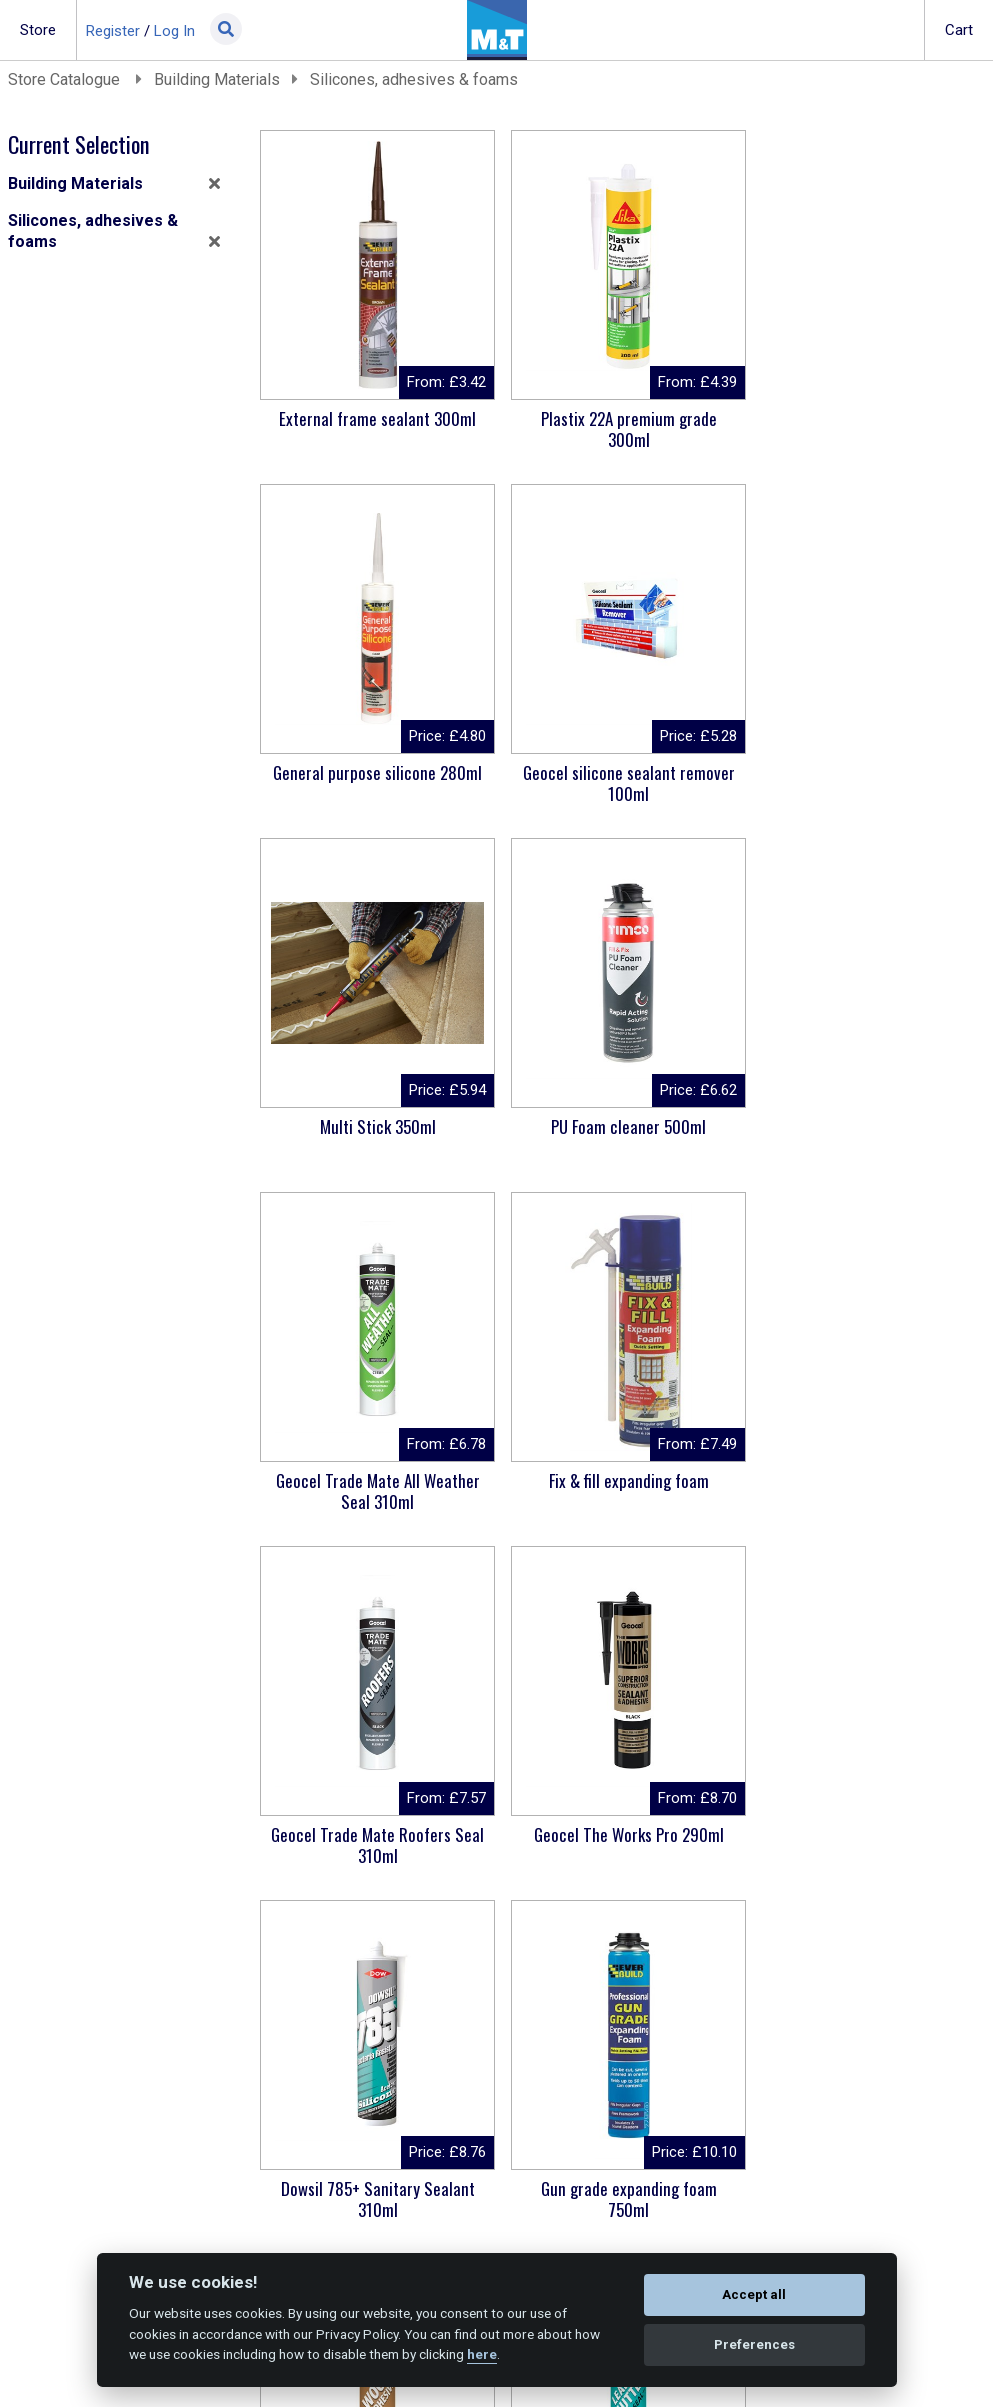  I want to click on External frame sealant 300ml, so click(374, 418).